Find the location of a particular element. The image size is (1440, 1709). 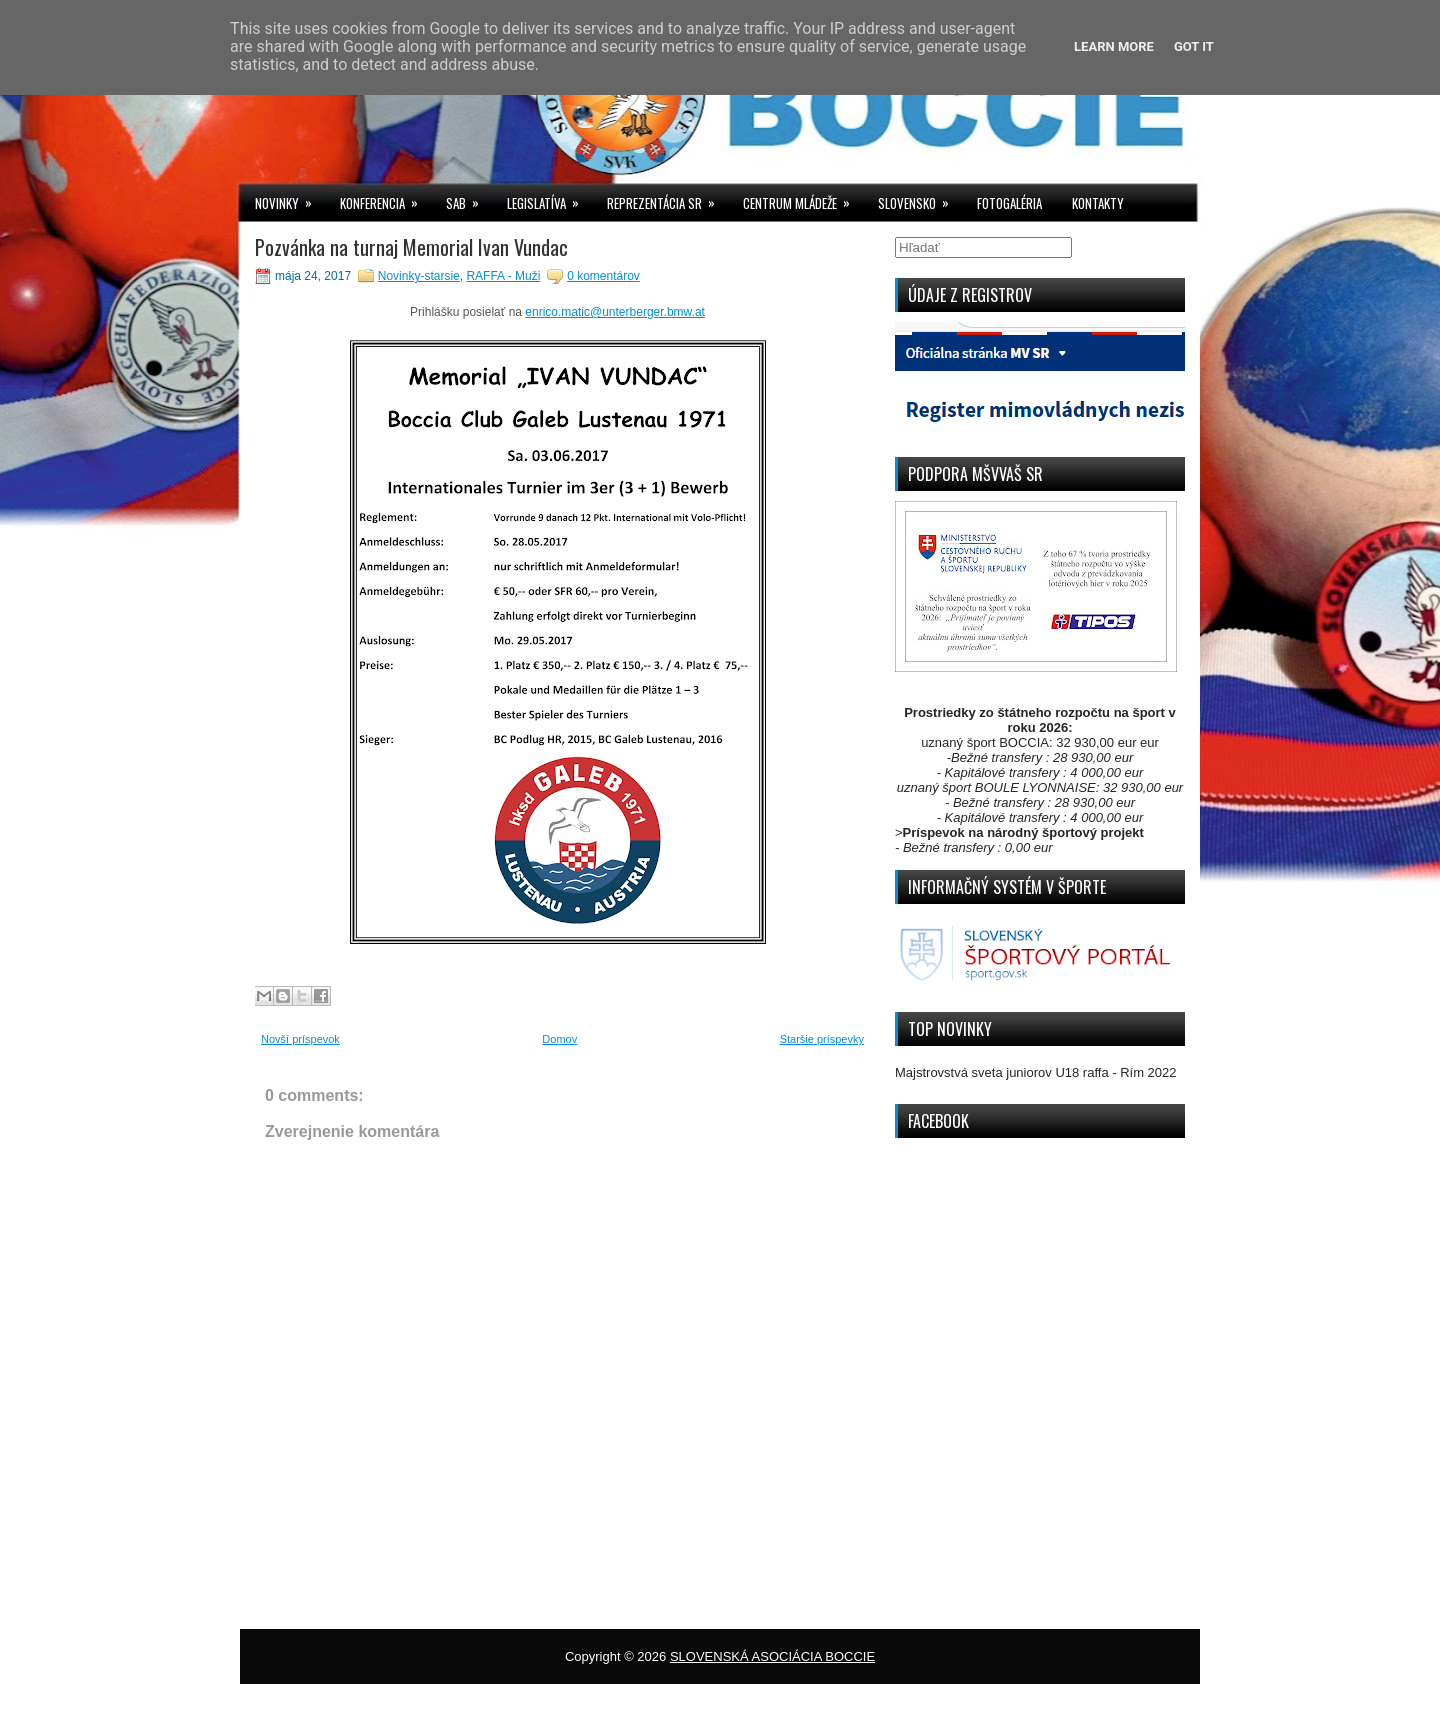

Learn More is located at coordinates (1114, 46).